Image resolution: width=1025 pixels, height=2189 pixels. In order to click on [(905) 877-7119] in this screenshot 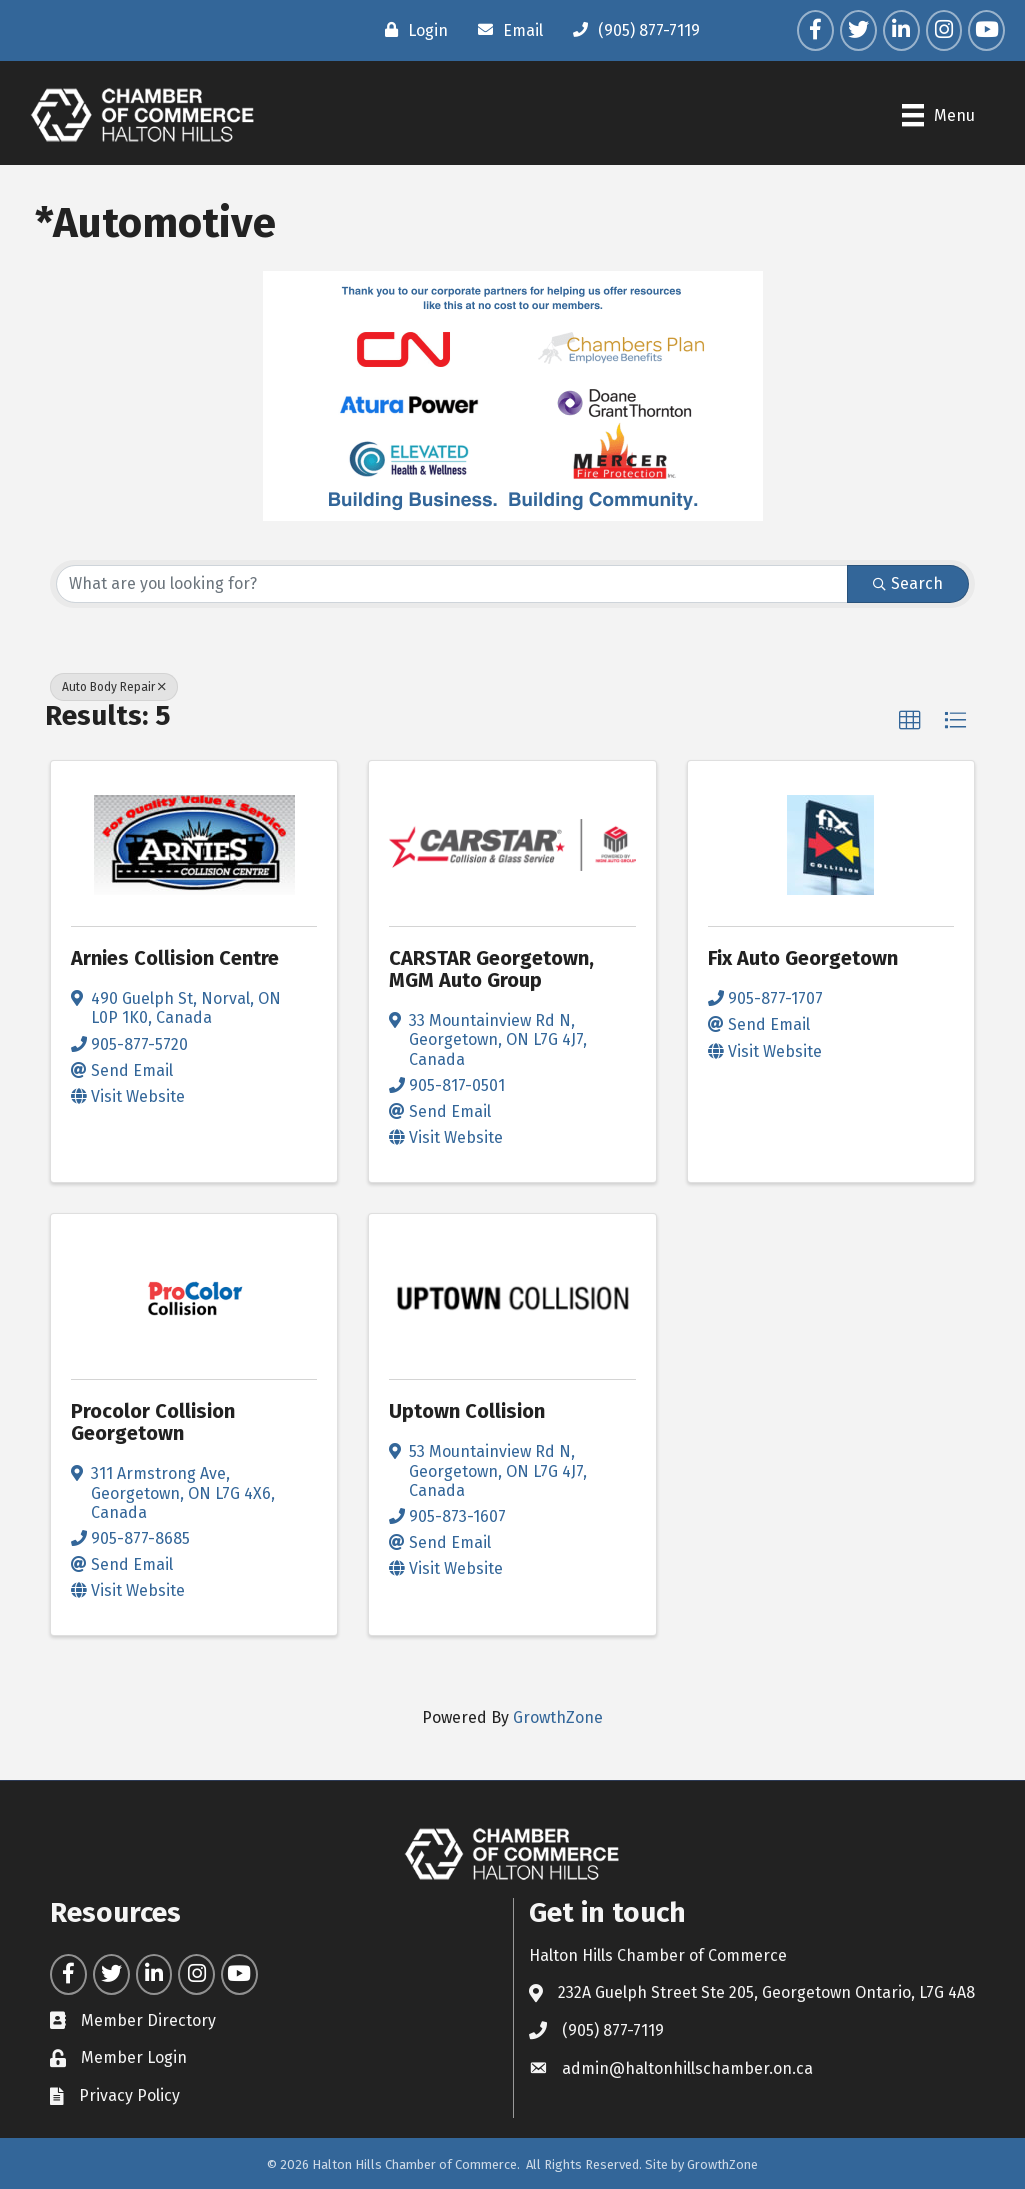, I will do `click(631, 30)`.